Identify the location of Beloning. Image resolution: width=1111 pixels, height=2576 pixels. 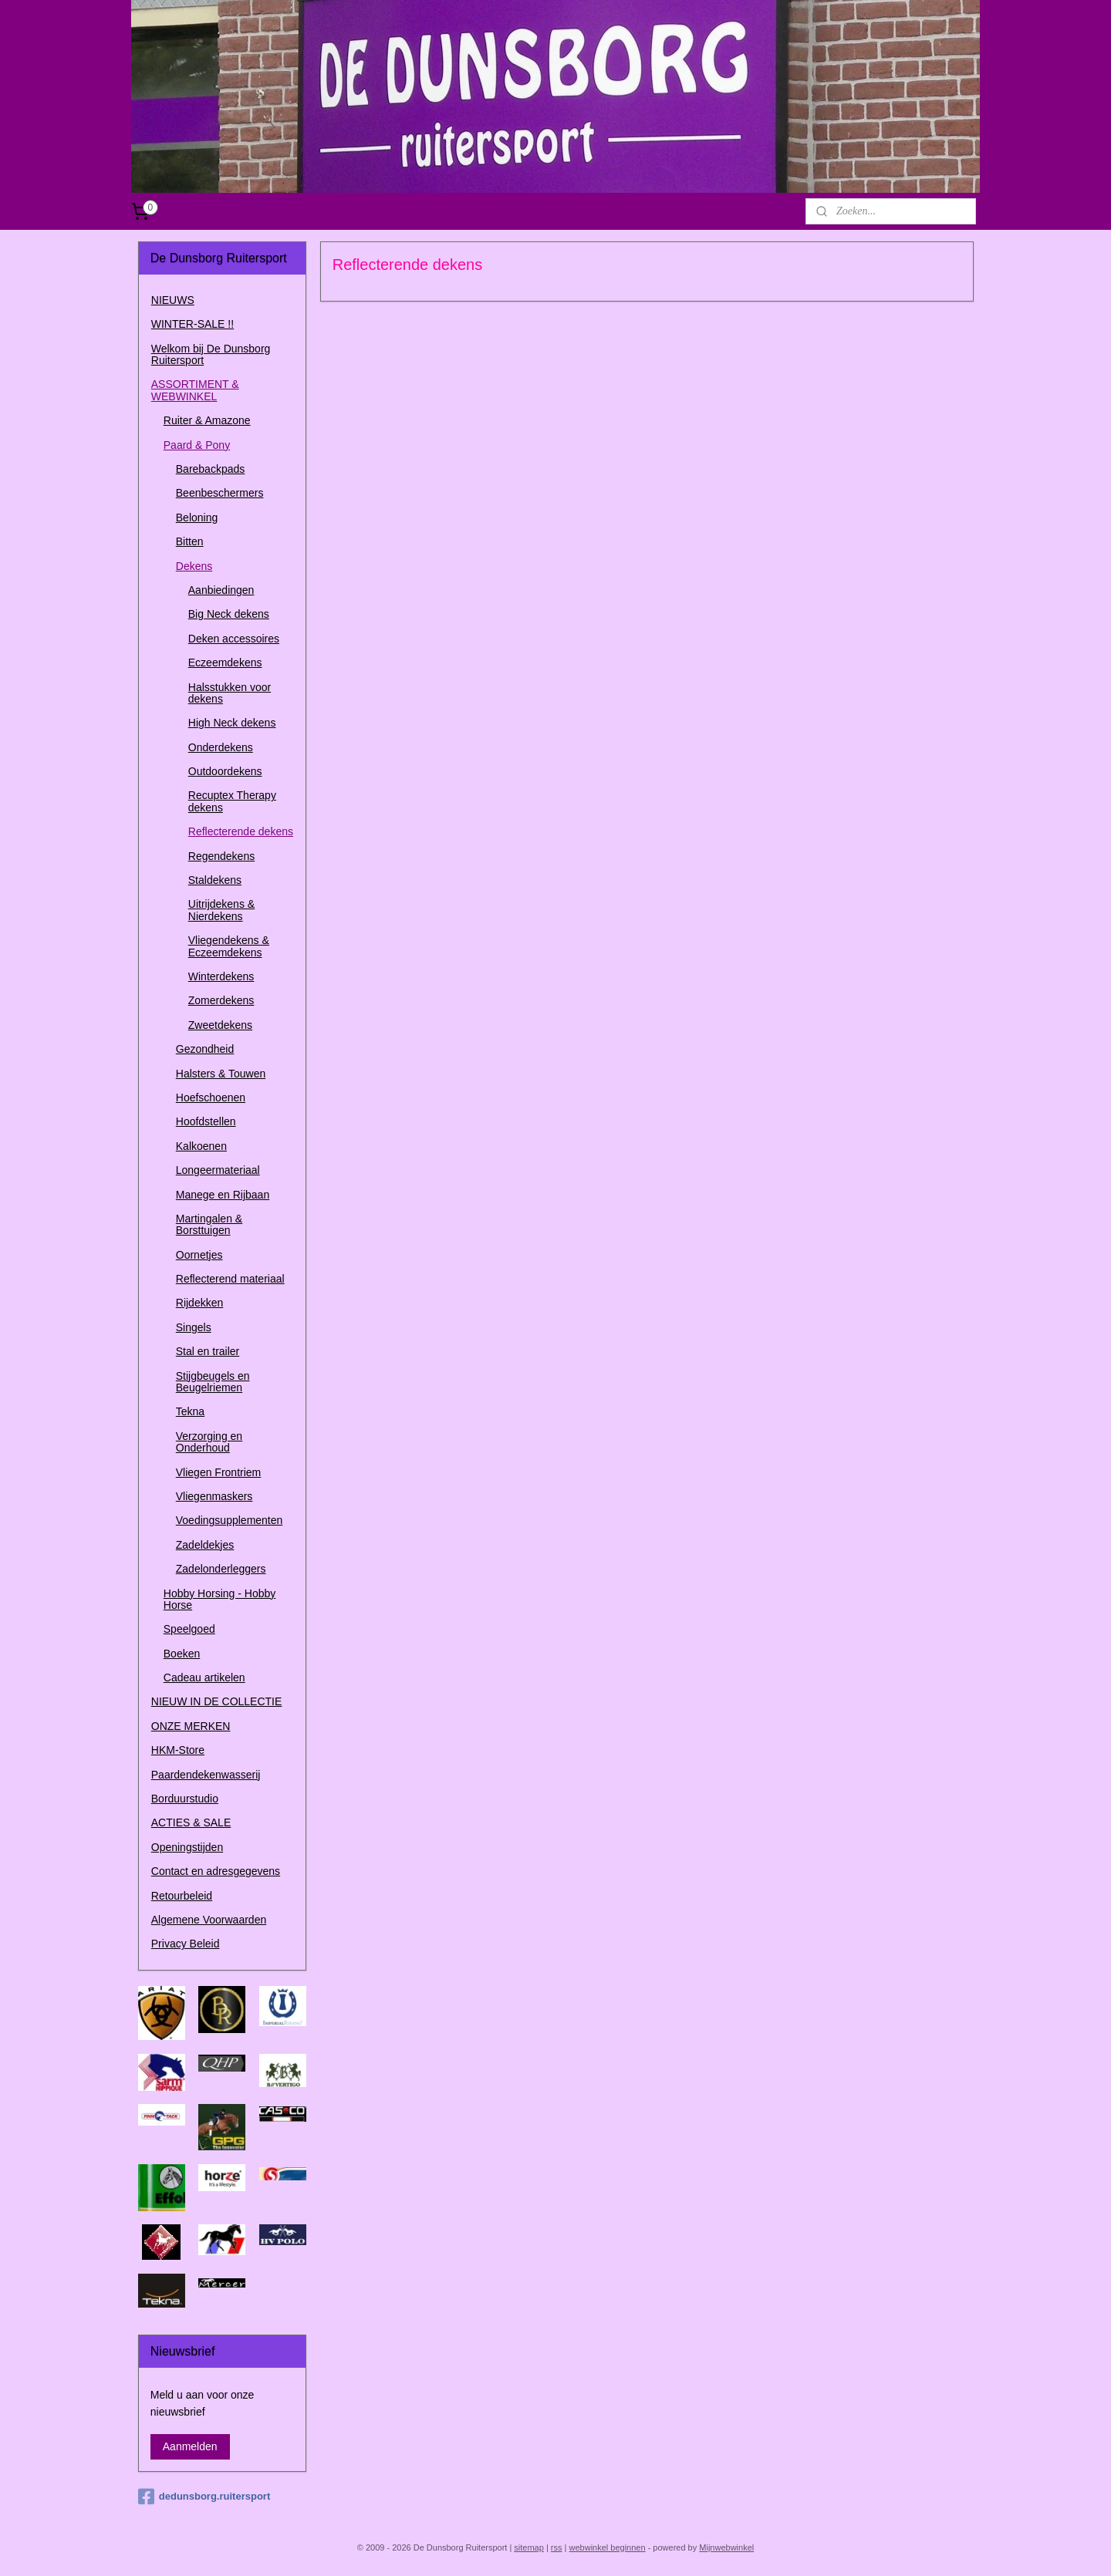
(197, 517).